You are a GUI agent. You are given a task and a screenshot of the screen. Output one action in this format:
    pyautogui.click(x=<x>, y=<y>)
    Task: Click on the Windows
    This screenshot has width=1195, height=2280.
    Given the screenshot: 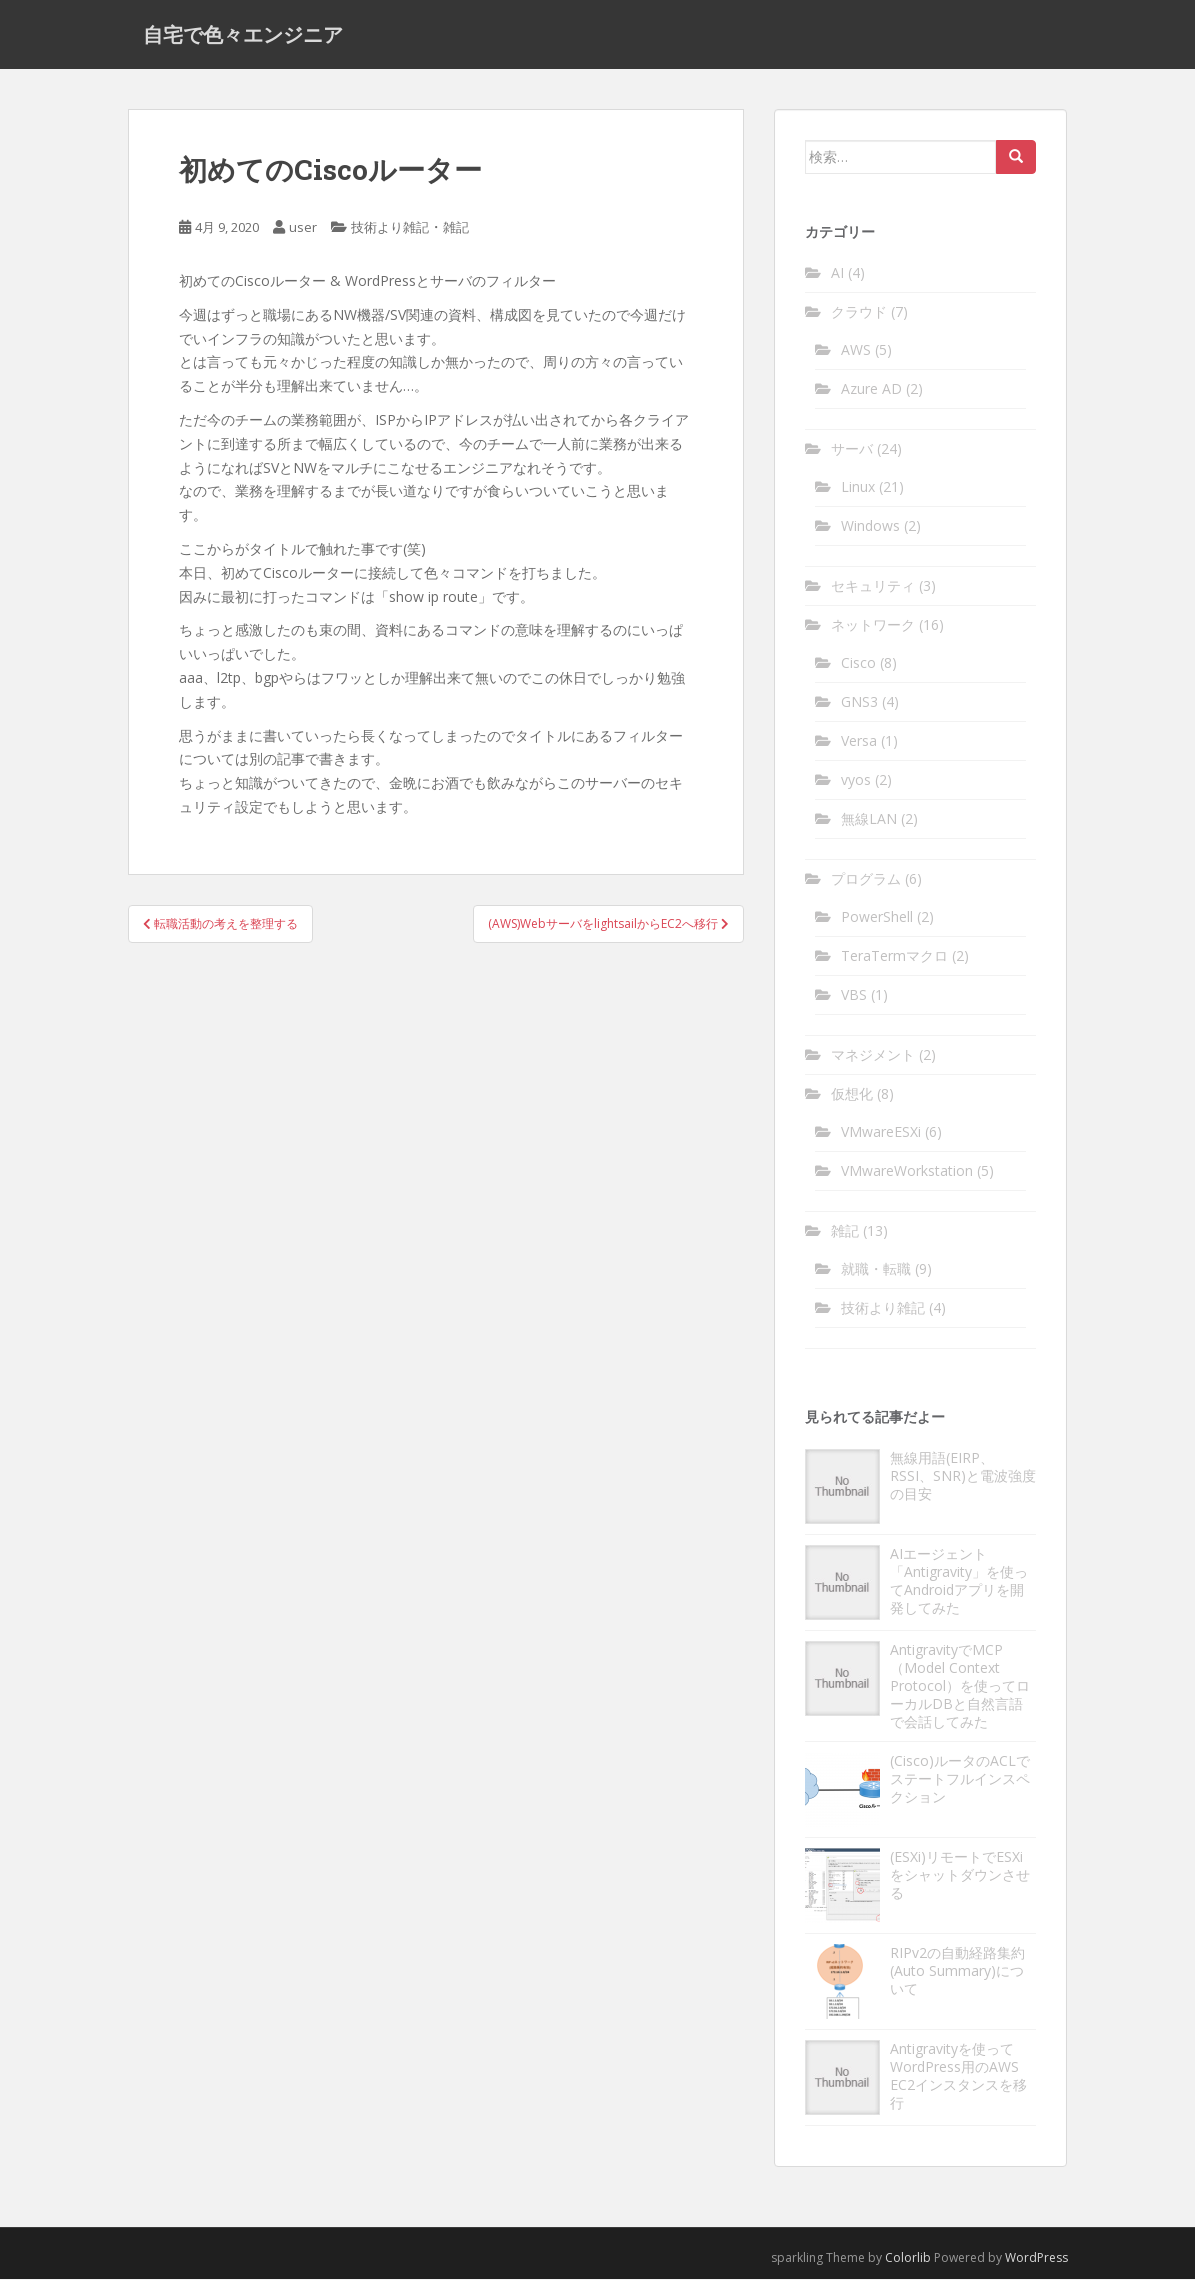 What is the action you would take?
    pyautogui.click(x=870, y=526)
    